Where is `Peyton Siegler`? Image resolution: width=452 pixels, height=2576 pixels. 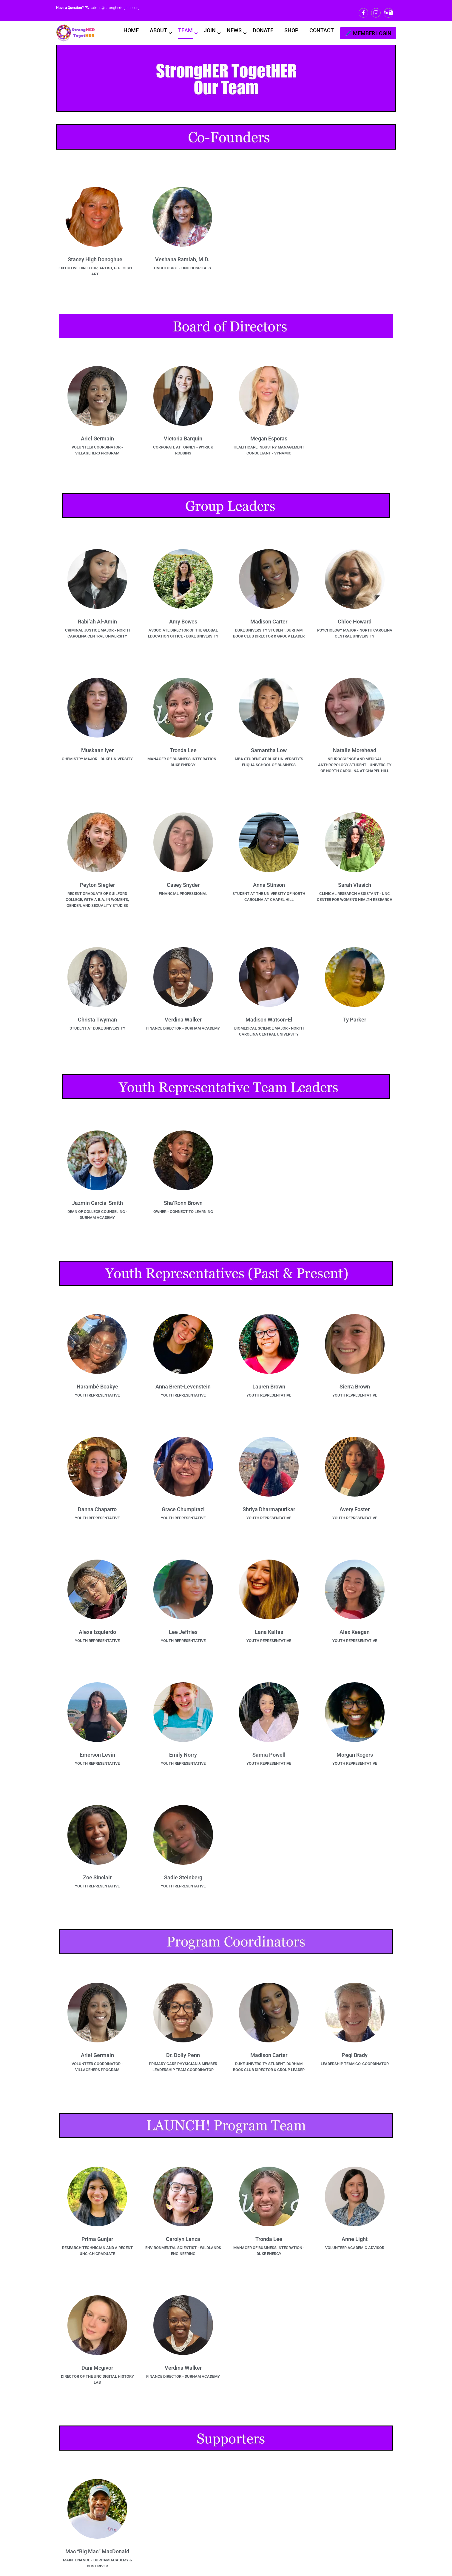 Peyton Siegler is located at coordinates (97, 886).